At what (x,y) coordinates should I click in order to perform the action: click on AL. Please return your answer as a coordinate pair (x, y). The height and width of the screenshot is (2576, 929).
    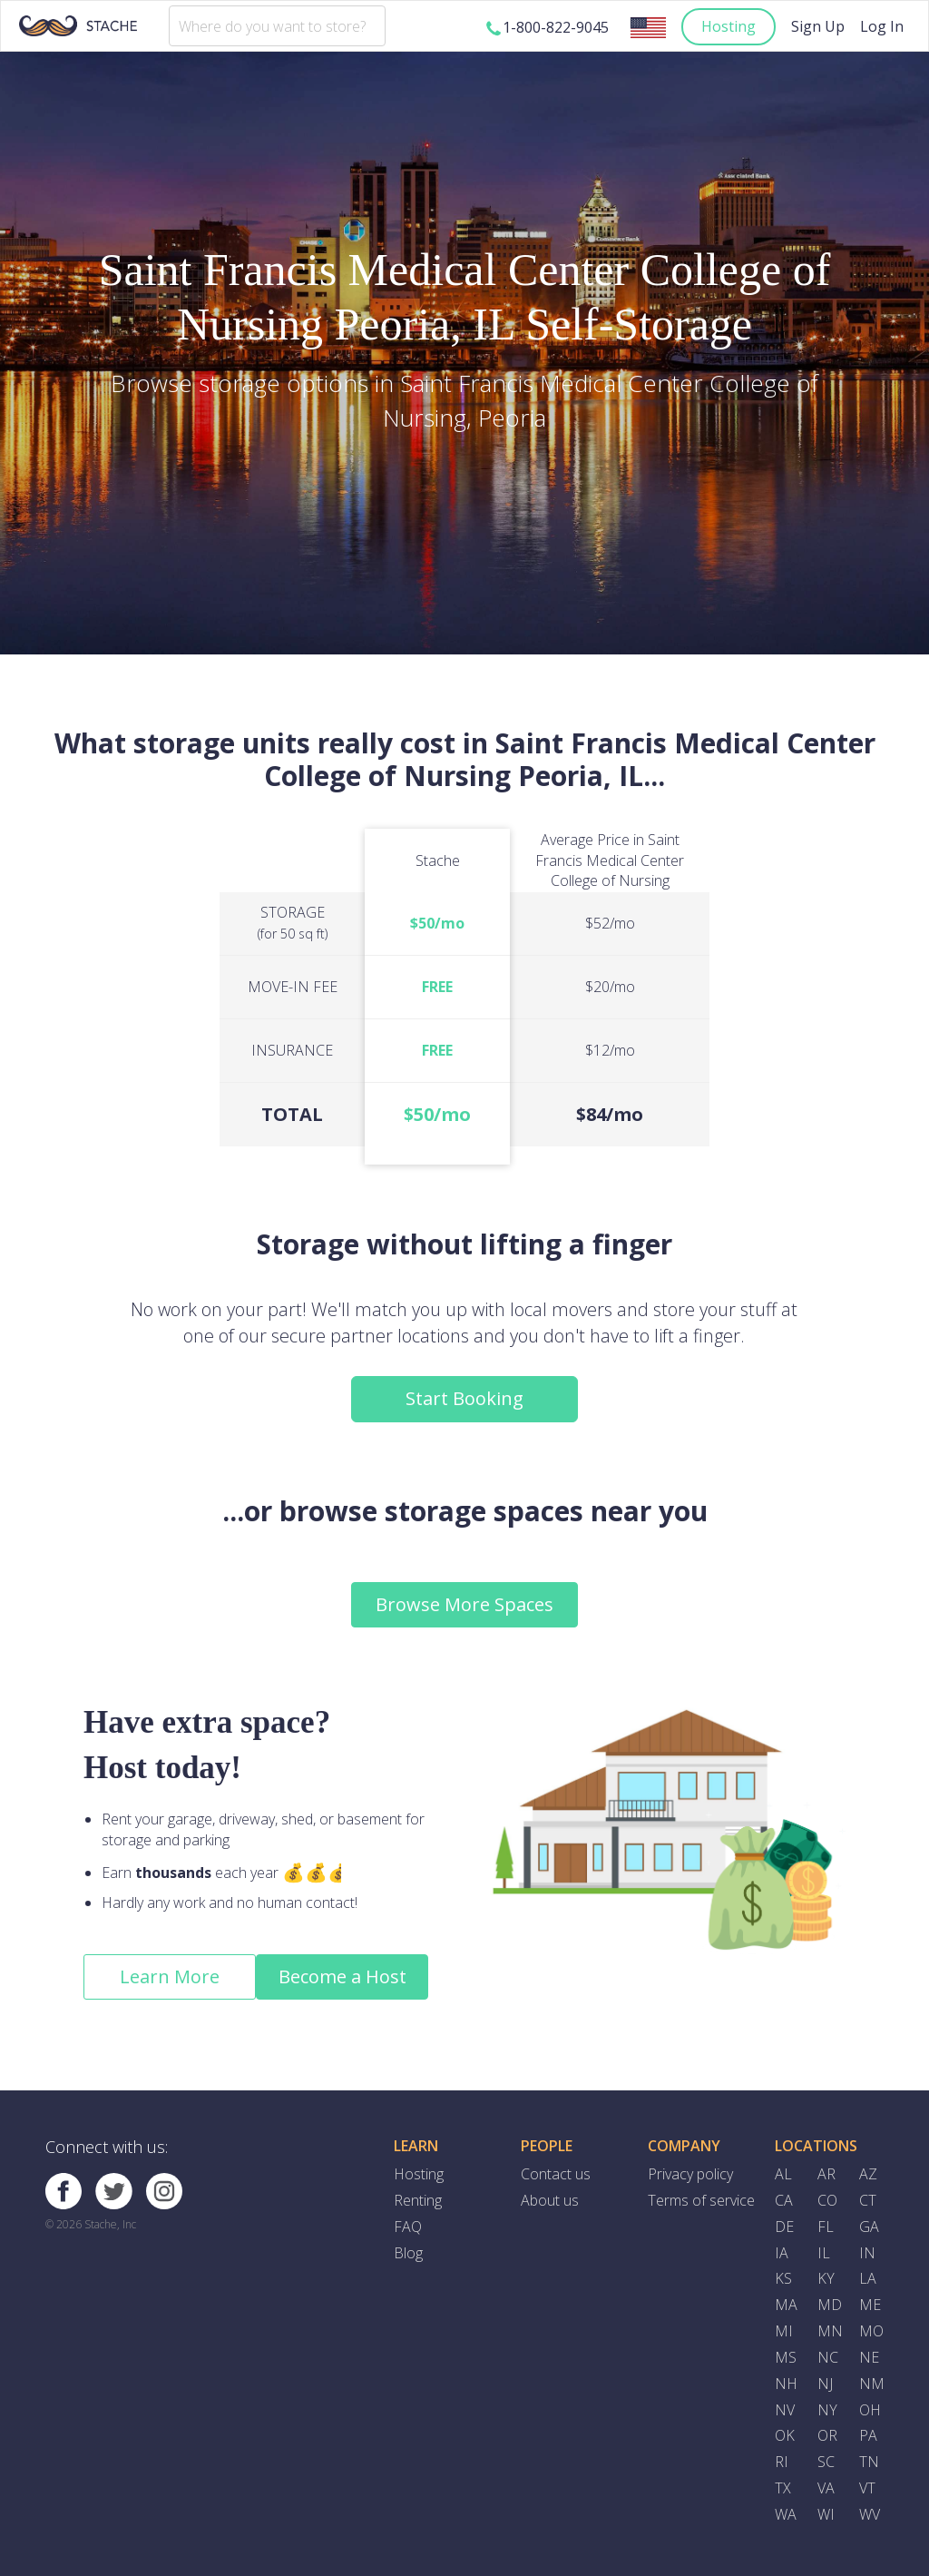
    Looking at the image, I should click on (783, 2174).